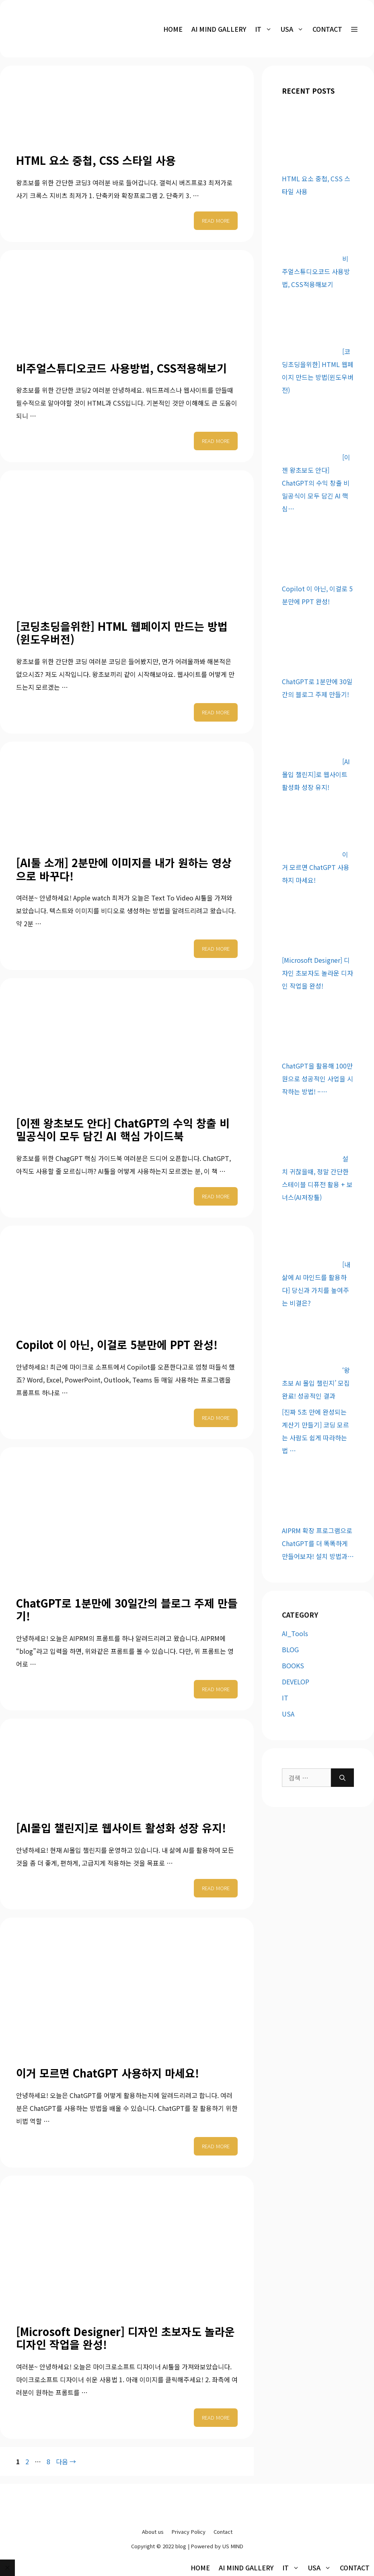 The height and width of the screenshot is (2576, 374). What do you see at coordinates (285, 1697) in the screenshot?
I see `IT` at bounding box center [285, 1697].